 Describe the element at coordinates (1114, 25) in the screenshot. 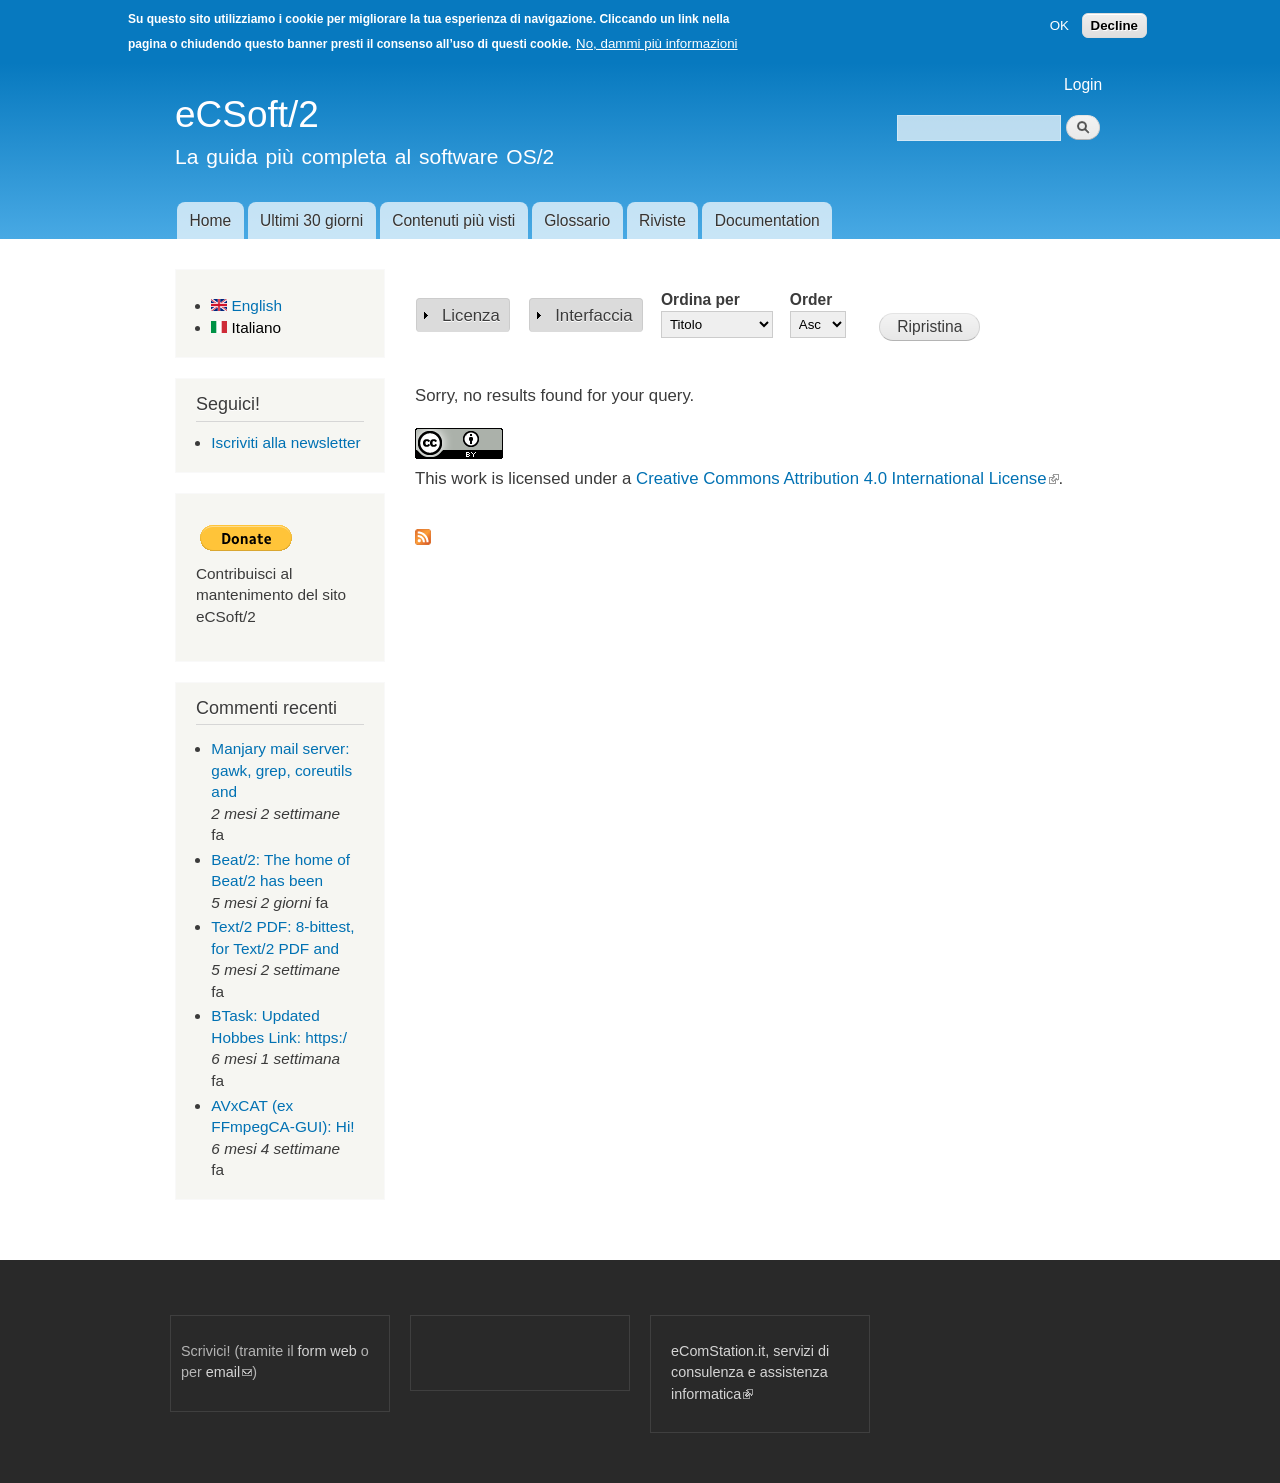

I see `Decline` at that location.